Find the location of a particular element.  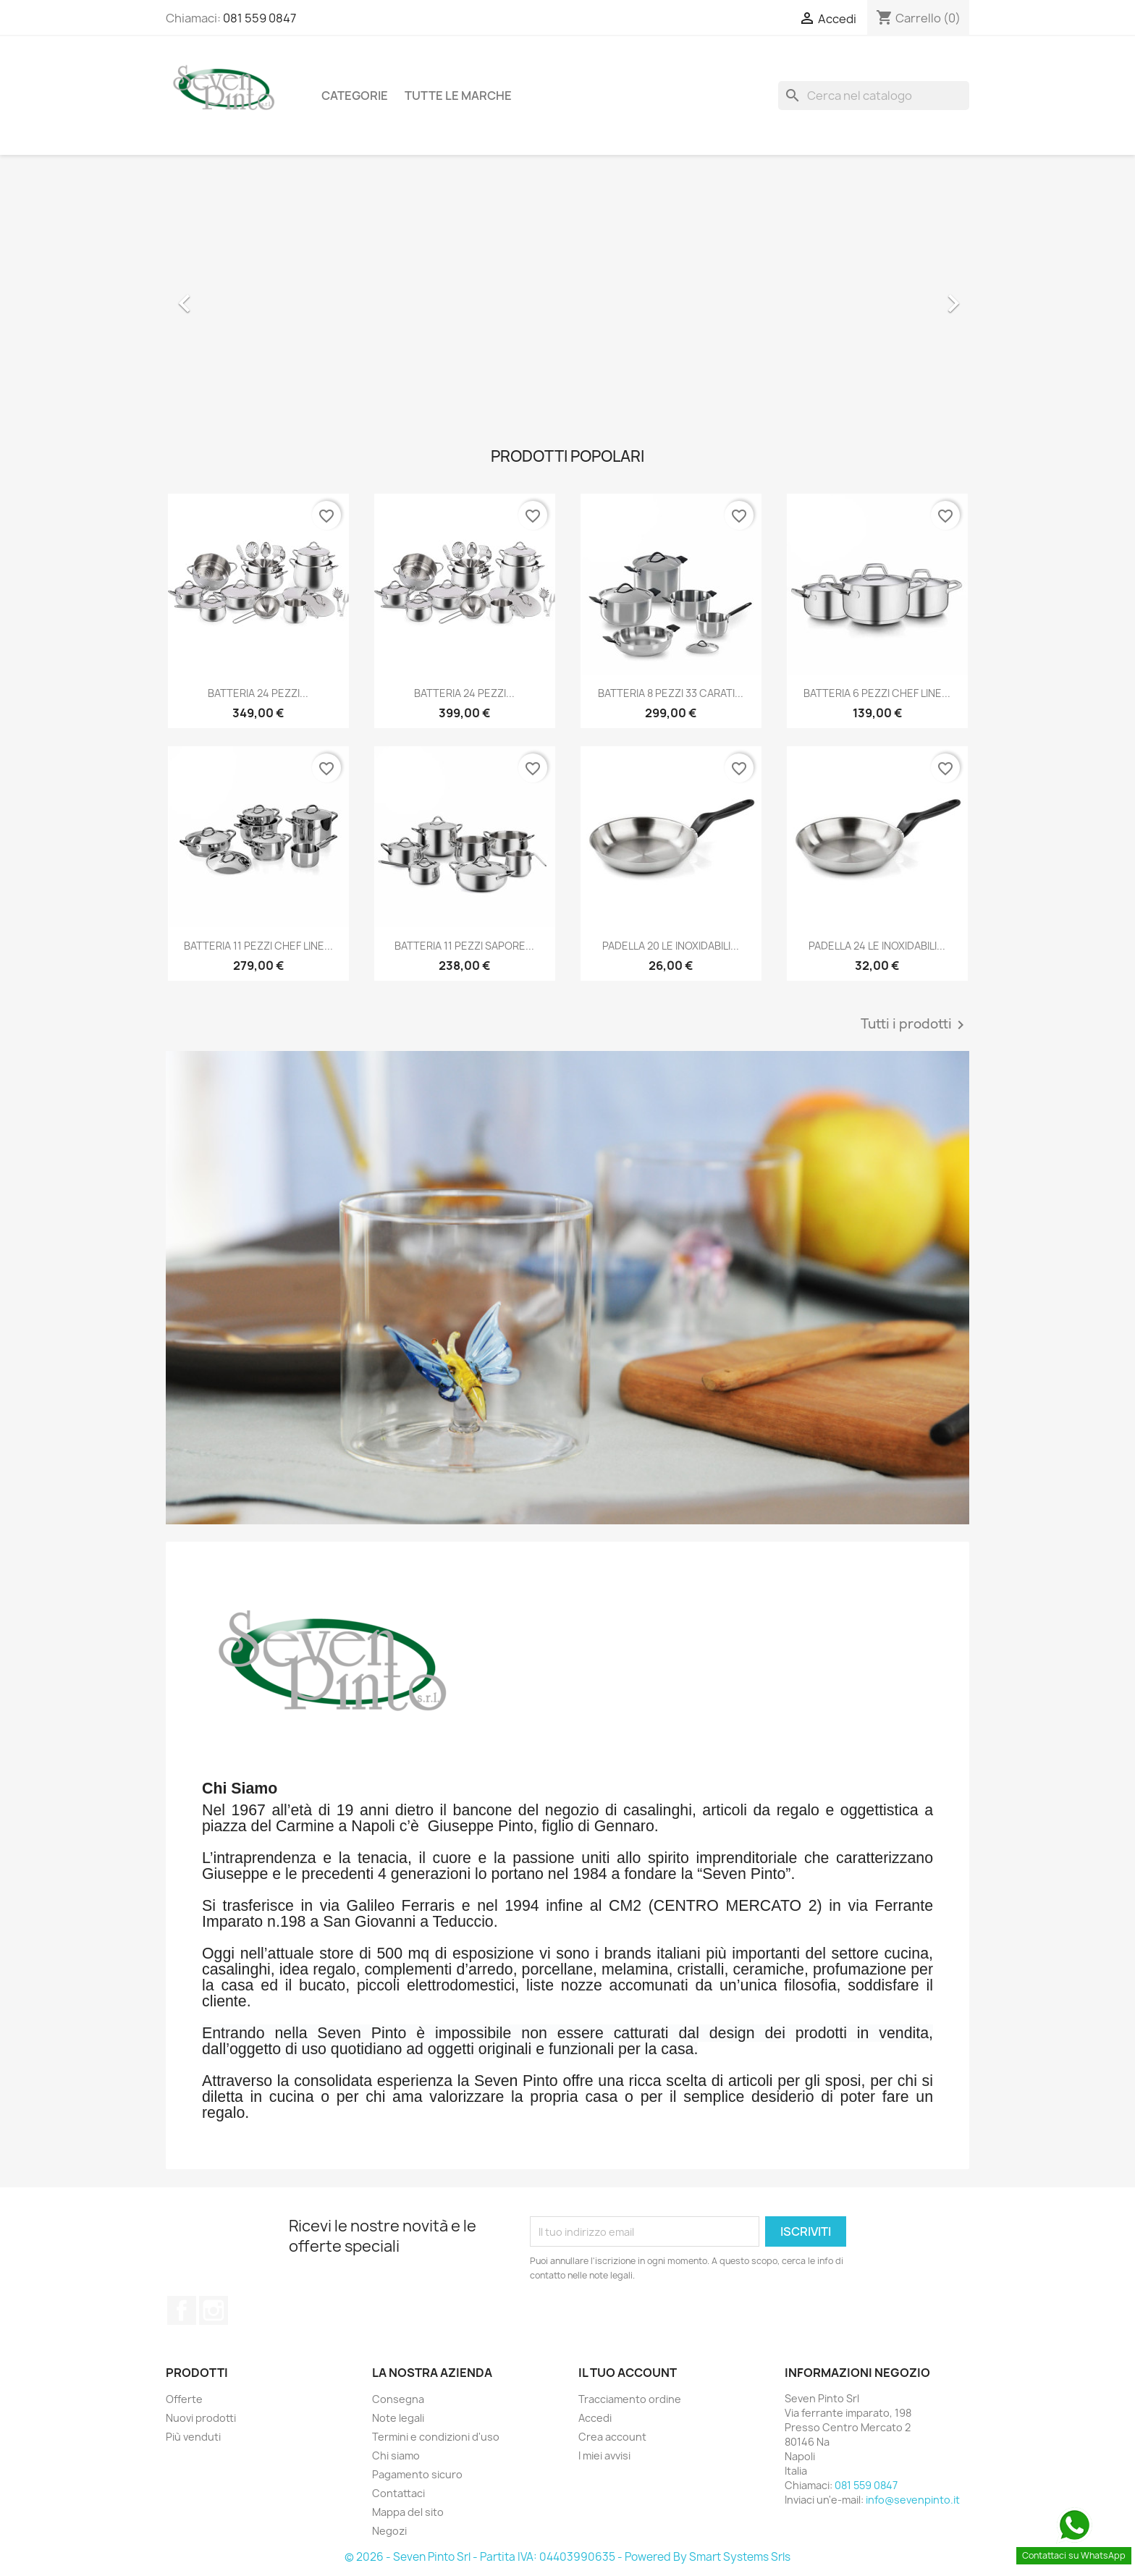

Tracciamento ordine is located at coordinates (629, 2399).